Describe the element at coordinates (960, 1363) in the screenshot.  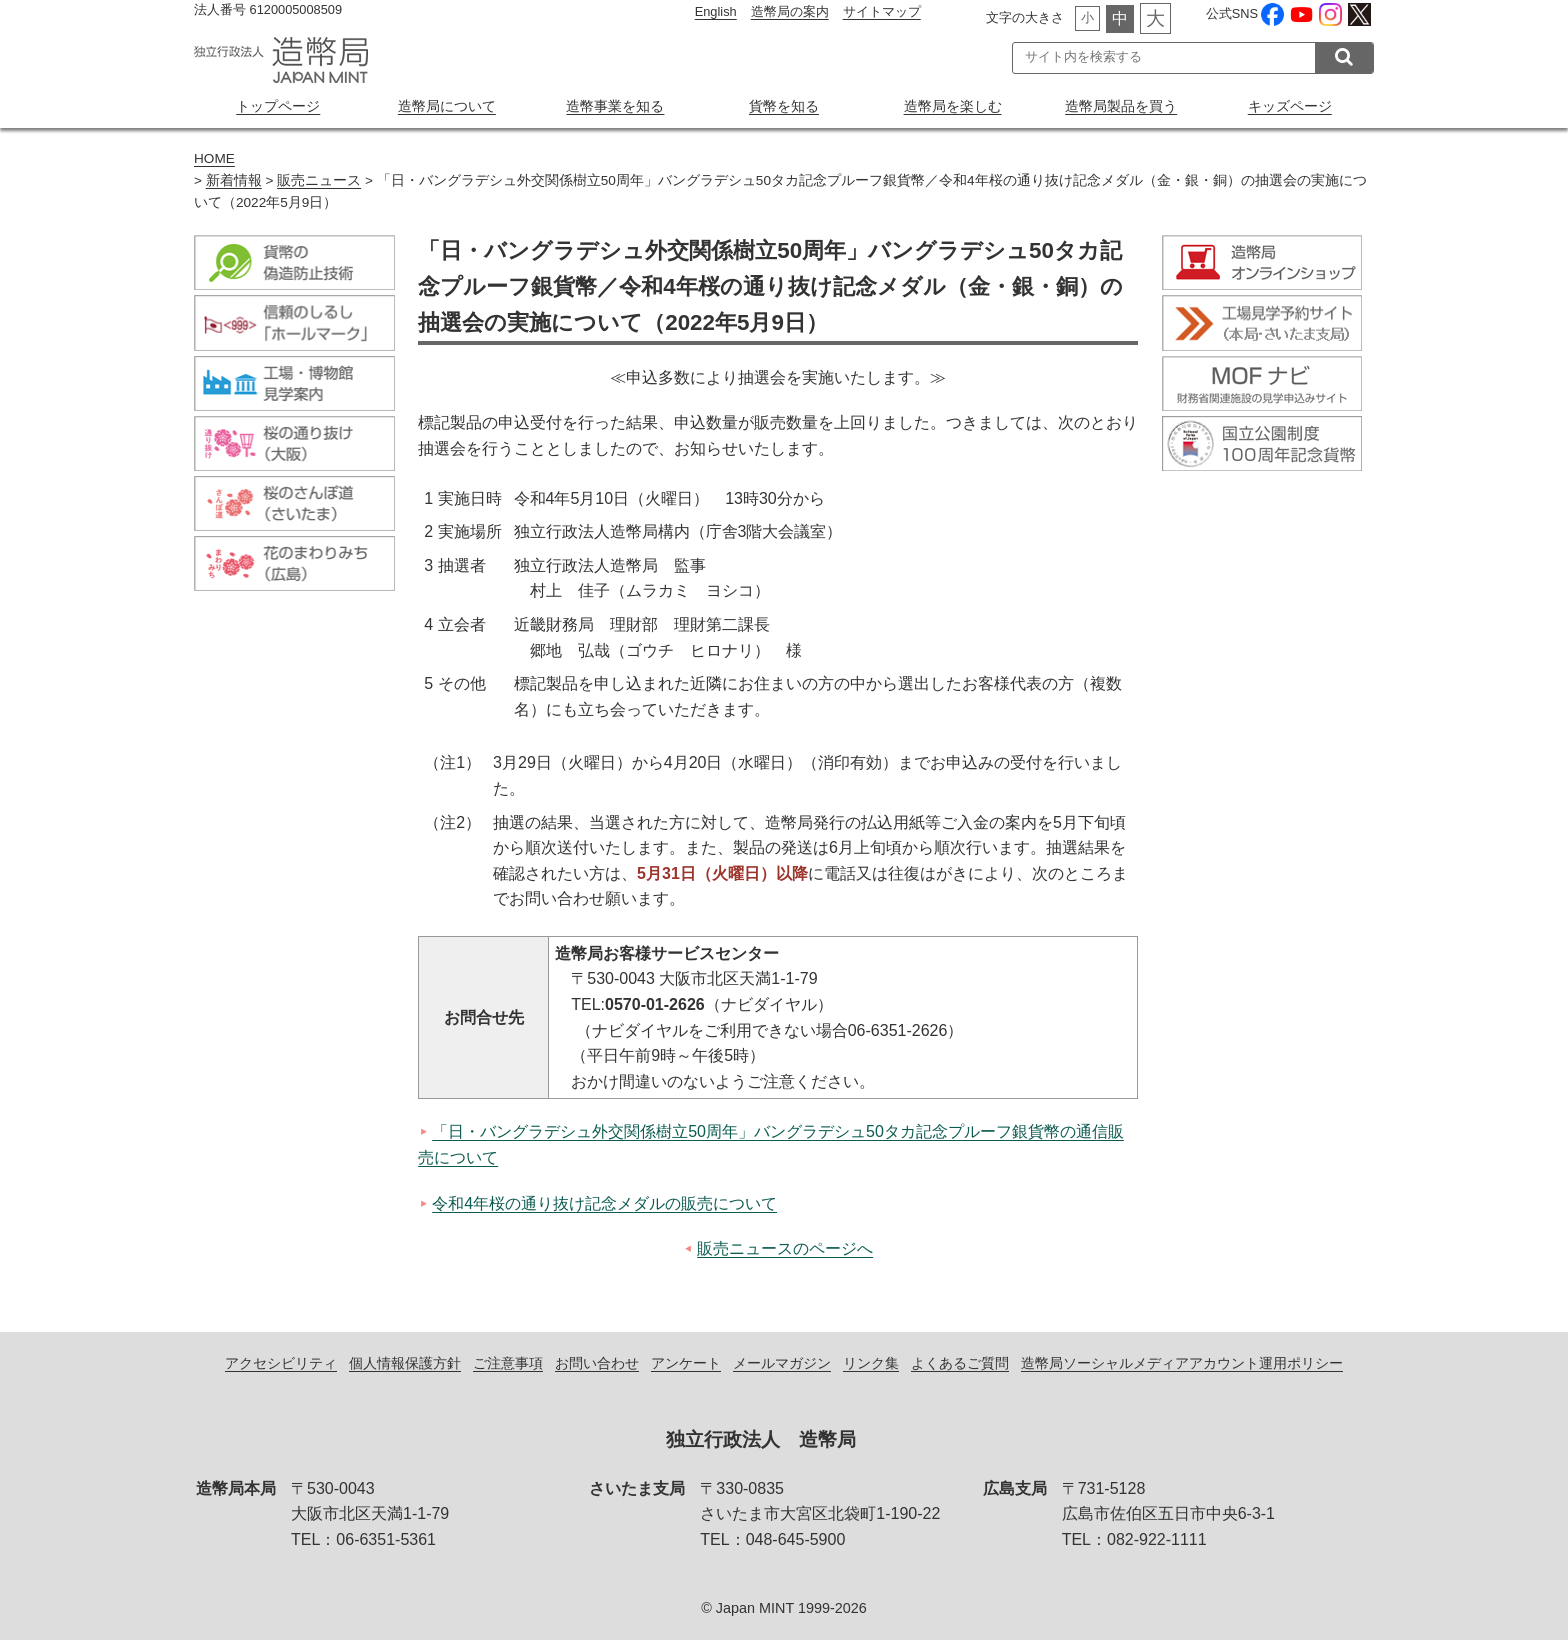
I see `よくあるご質問` at that location.